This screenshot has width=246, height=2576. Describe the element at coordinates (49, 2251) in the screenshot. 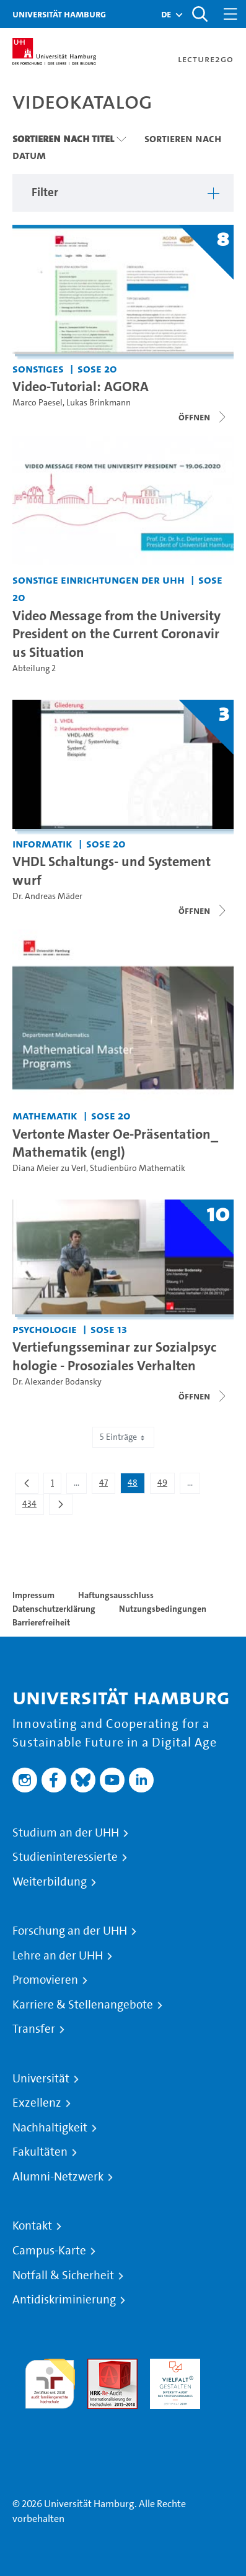

I see `Campus-Karte` at that location.